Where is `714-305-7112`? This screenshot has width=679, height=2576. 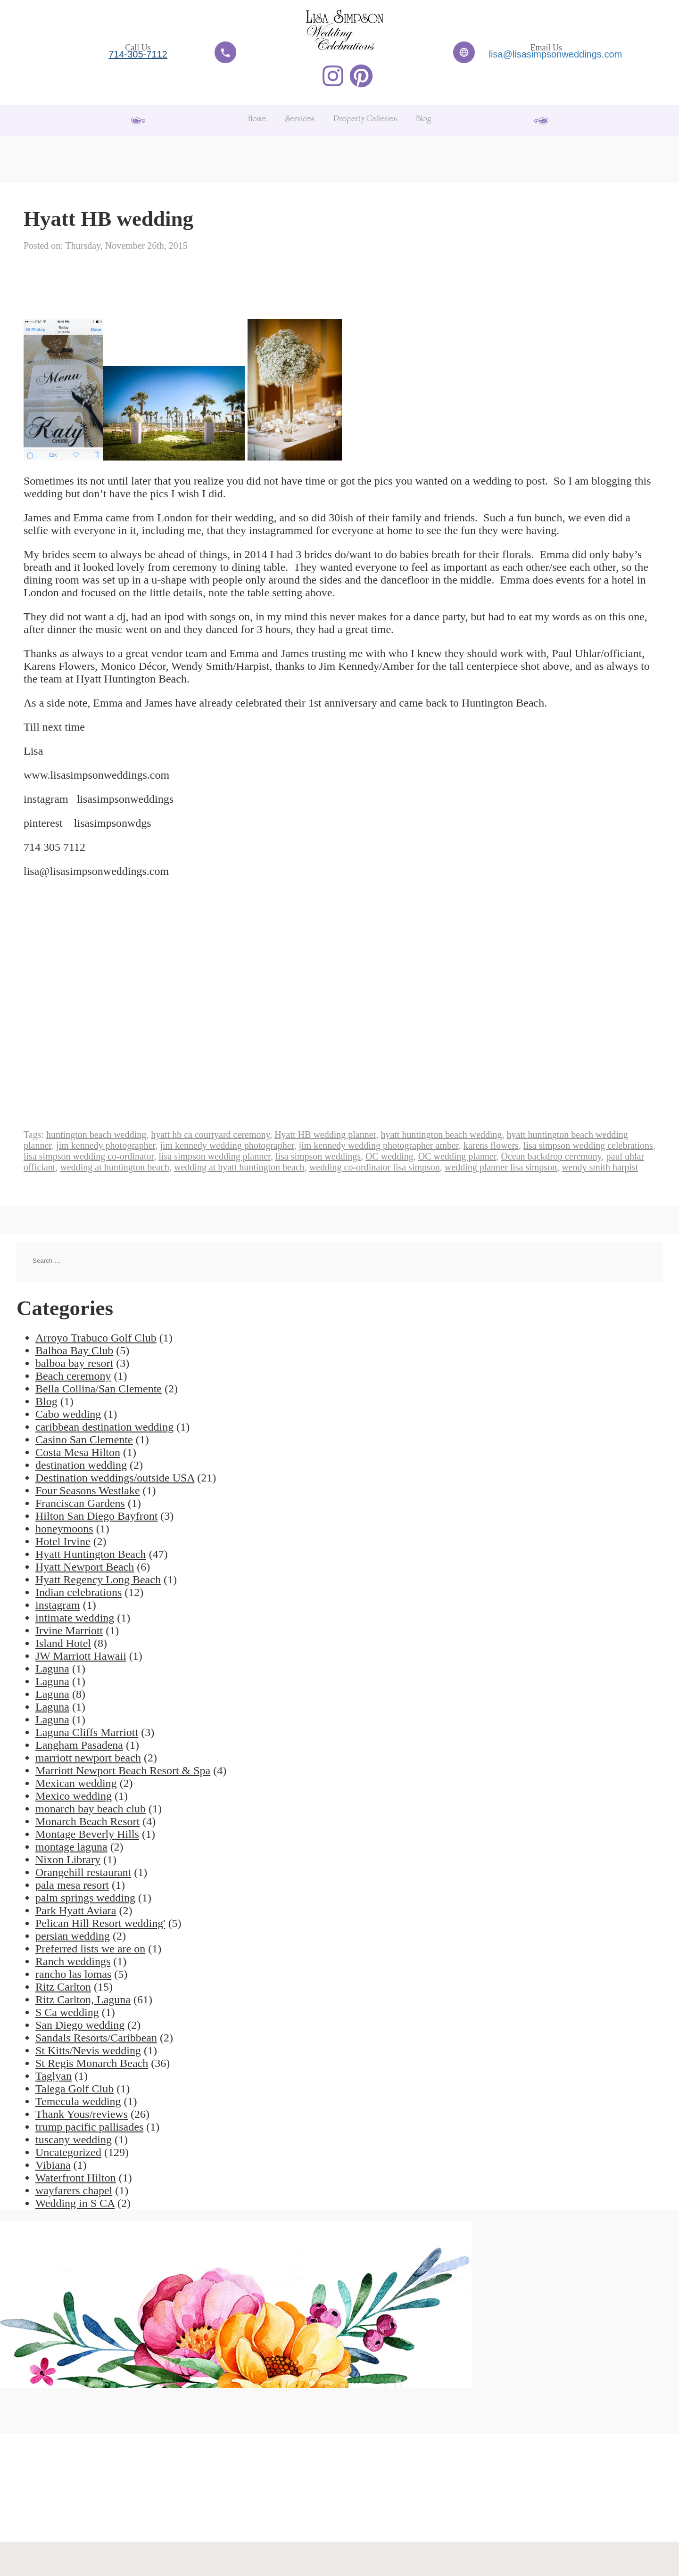 714-305-7112 is located at coordinates (137, 54).